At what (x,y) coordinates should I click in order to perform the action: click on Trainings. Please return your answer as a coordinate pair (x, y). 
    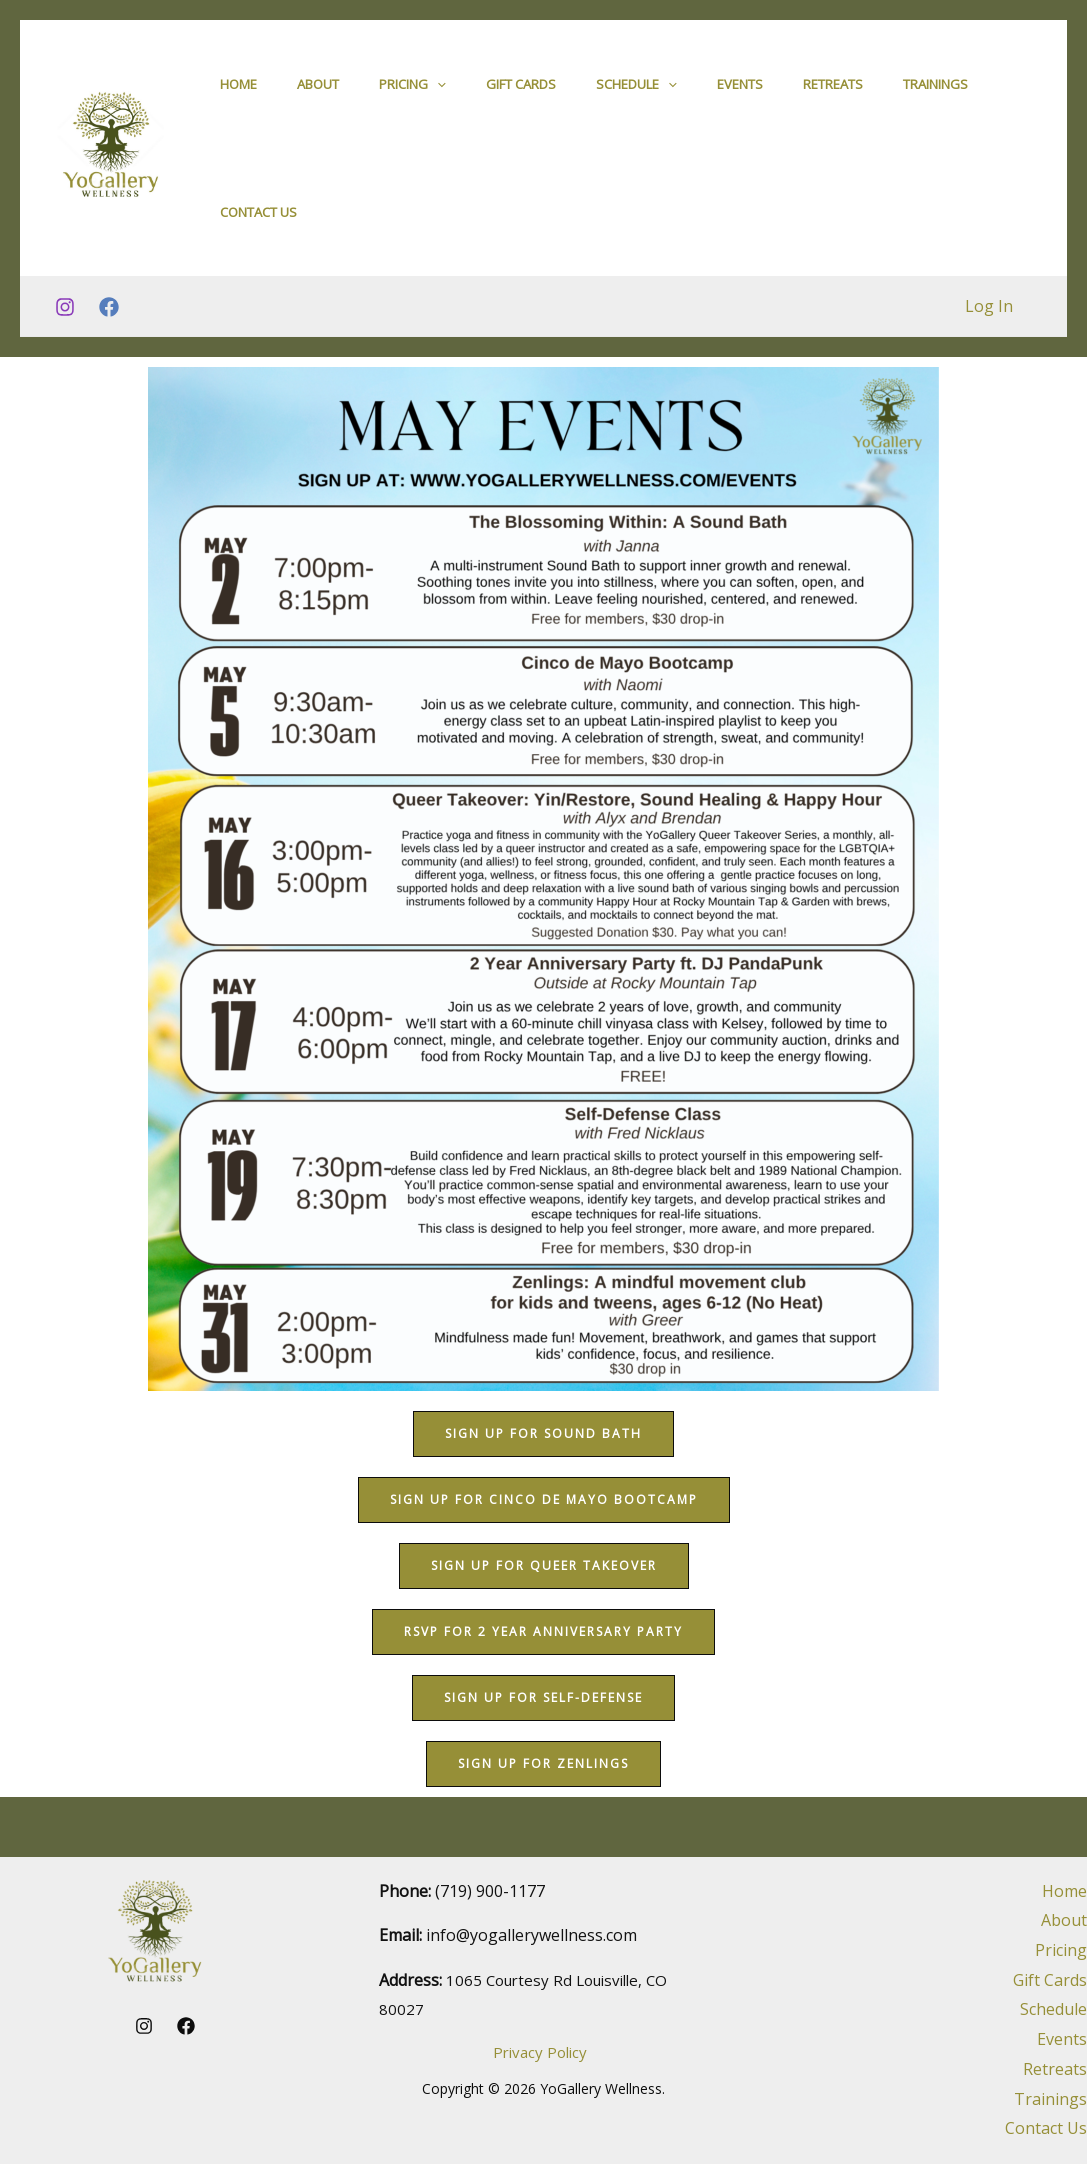
    Looking at the image, I should click on (935, 99).